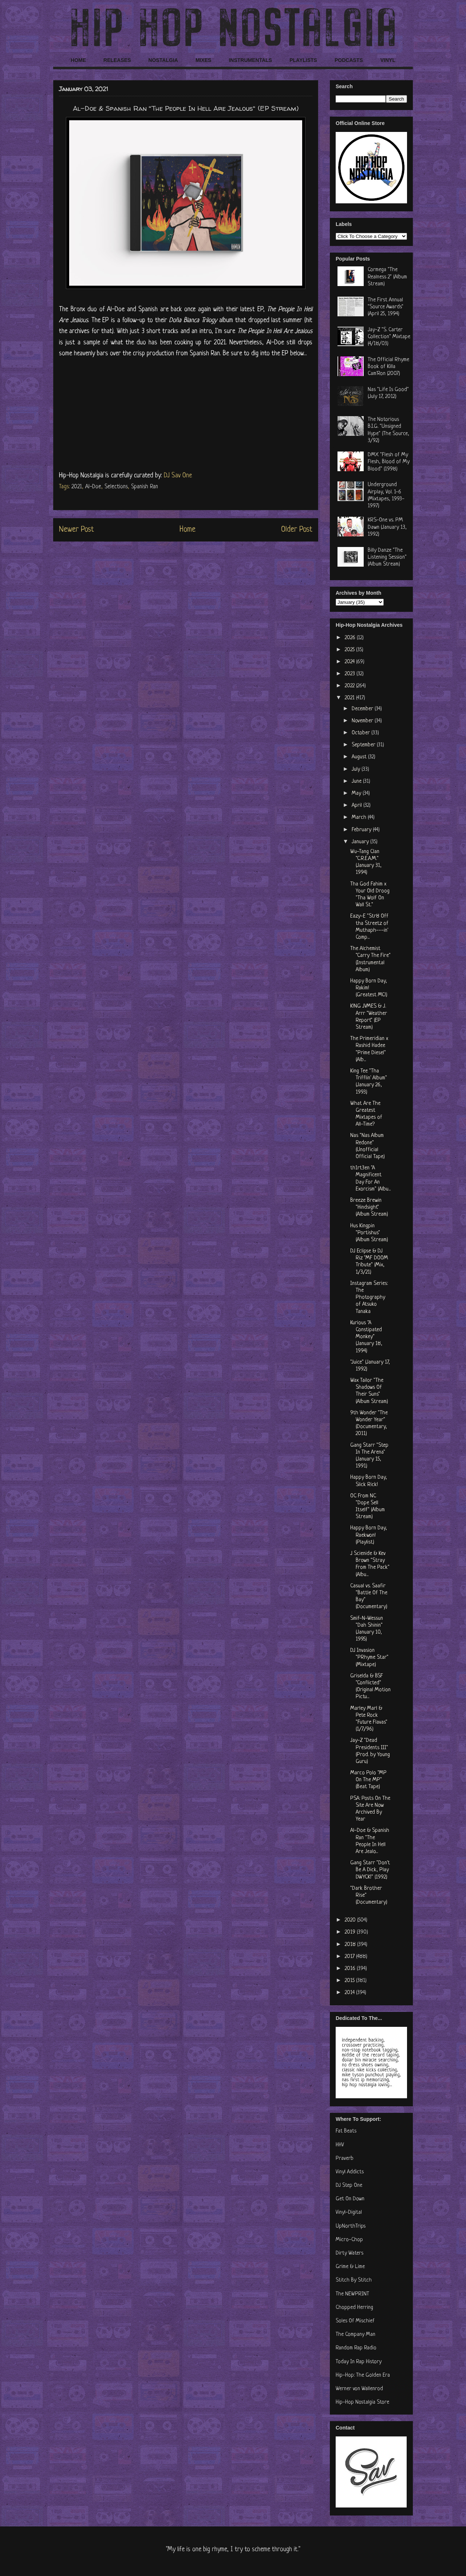 Image resolution: width=466 pixels, height=2576 pixels. What do you see at coordinates (250, 60) in the screenshot?
I see `INSTRUMENTALS` at bounding box center [250, 60].